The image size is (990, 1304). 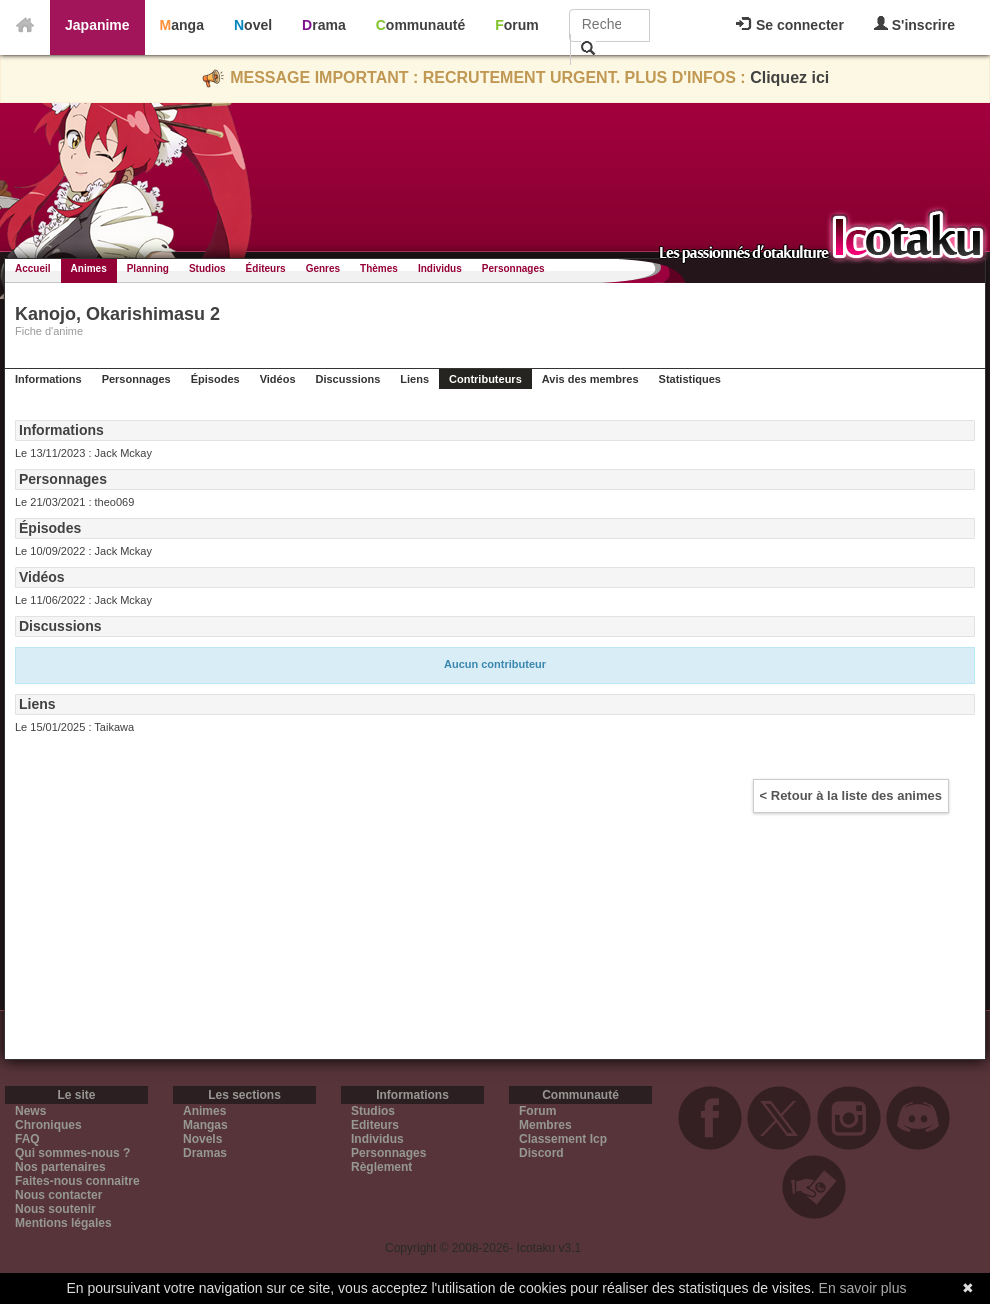 What do you see at coordinates (851, 795) in the screenshot?
I see `< Retour à la liste des animes` at bounding box center [851, 795].